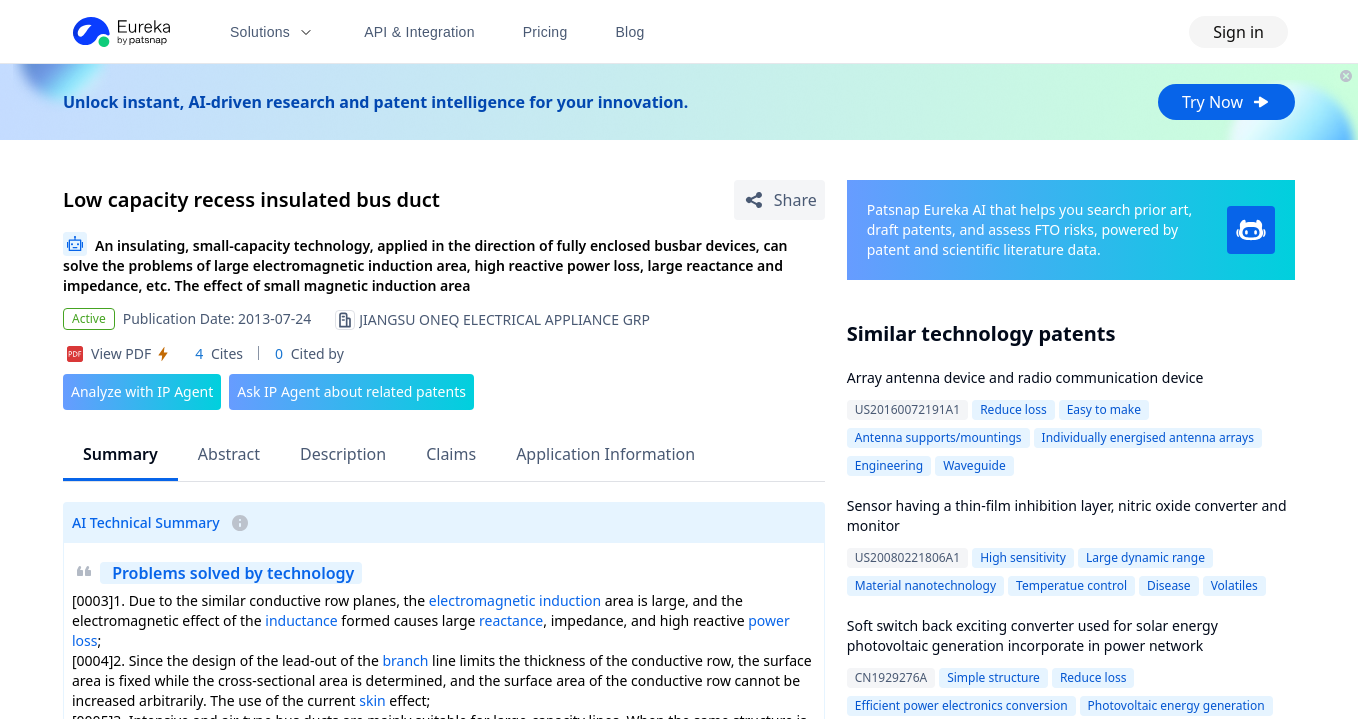 Image resolution: width=1358 pixels, height=720 pixels. What do you see at coordinates (889, 465) in the screenshot?
I see `Engineering` at bounding box center [889, 465].